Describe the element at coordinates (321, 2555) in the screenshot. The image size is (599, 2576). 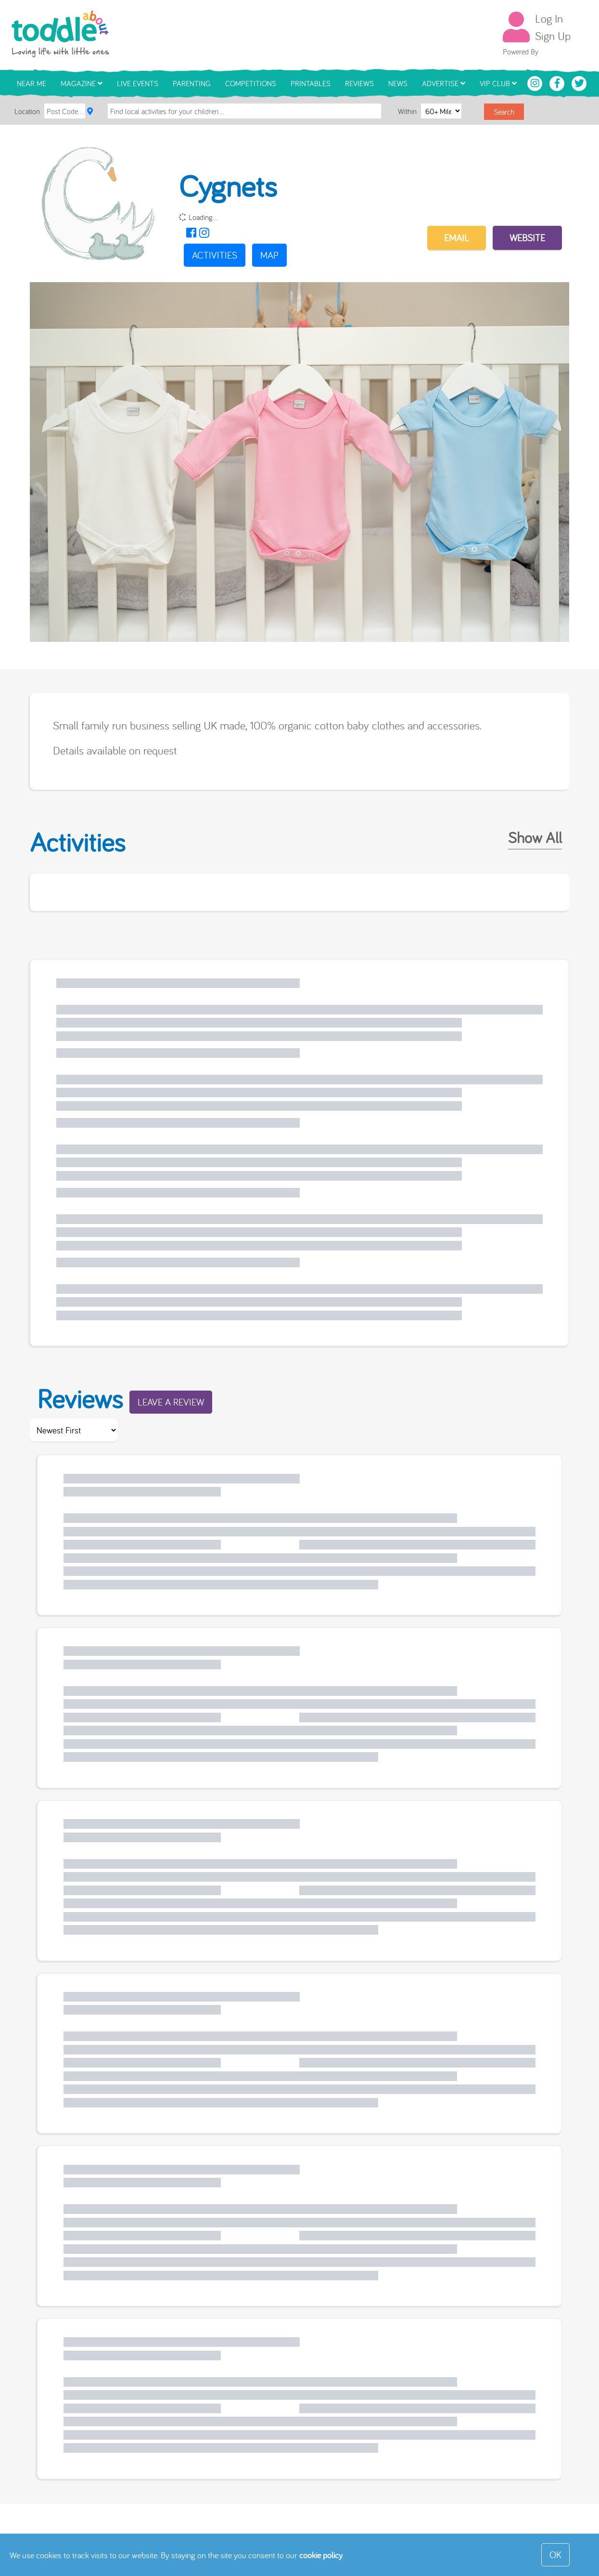
I see `cookie policy` at that location.